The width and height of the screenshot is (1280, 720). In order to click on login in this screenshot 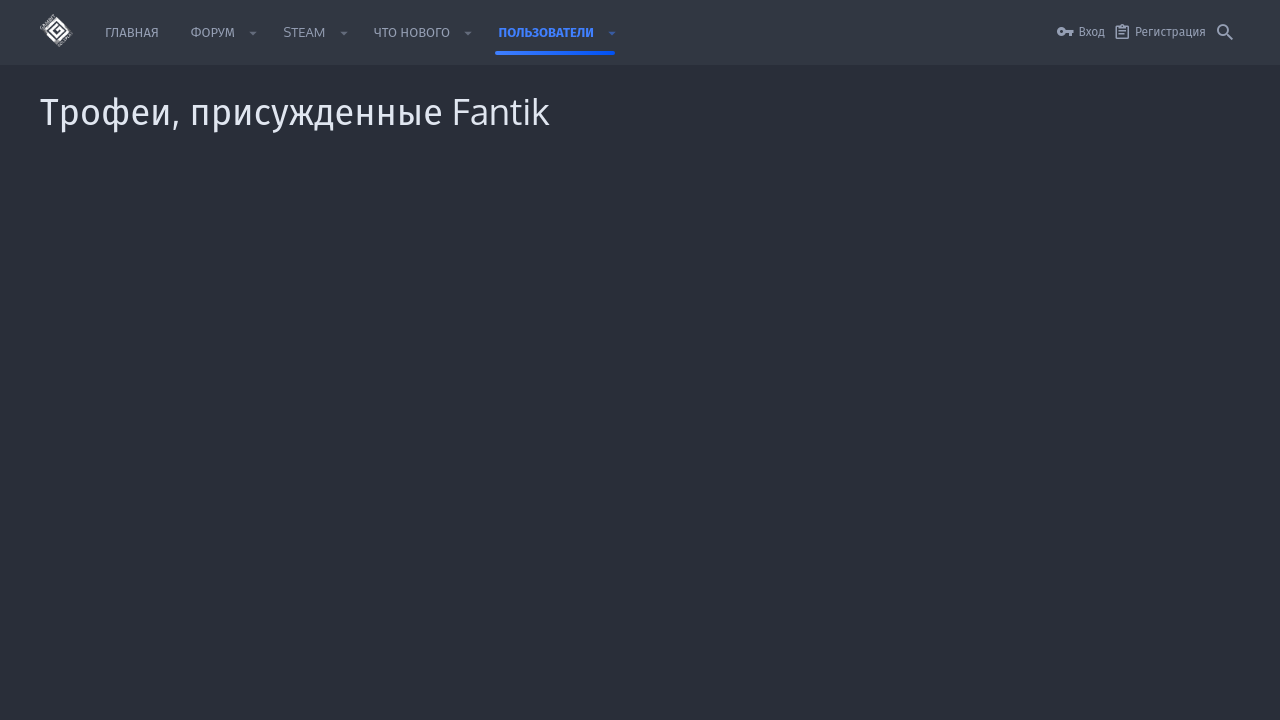, I will do `click(866, 485)`.